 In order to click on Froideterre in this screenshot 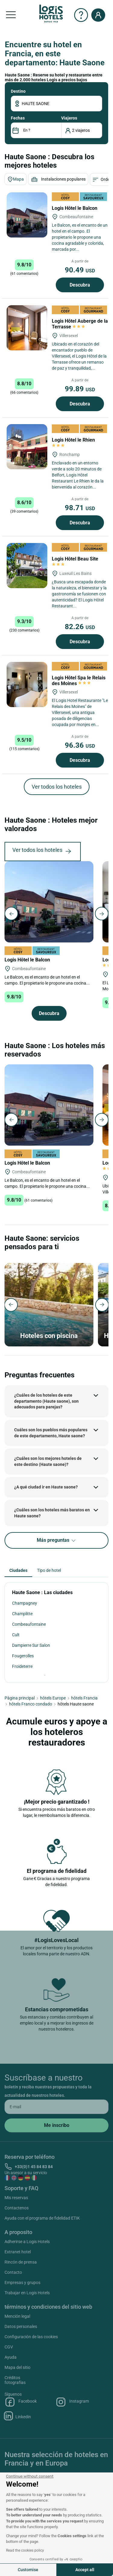, I will do `click(22, 1666)`.